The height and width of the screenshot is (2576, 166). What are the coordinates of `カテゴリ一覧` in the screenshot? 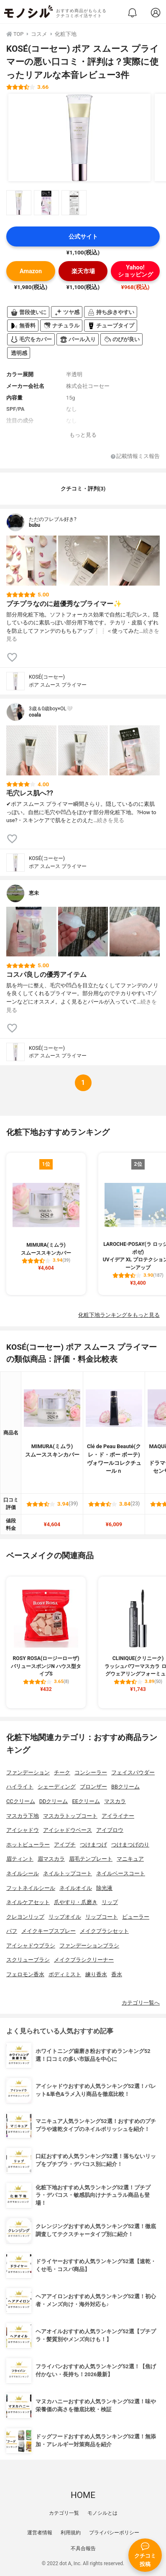 It's located at (64, 2513).